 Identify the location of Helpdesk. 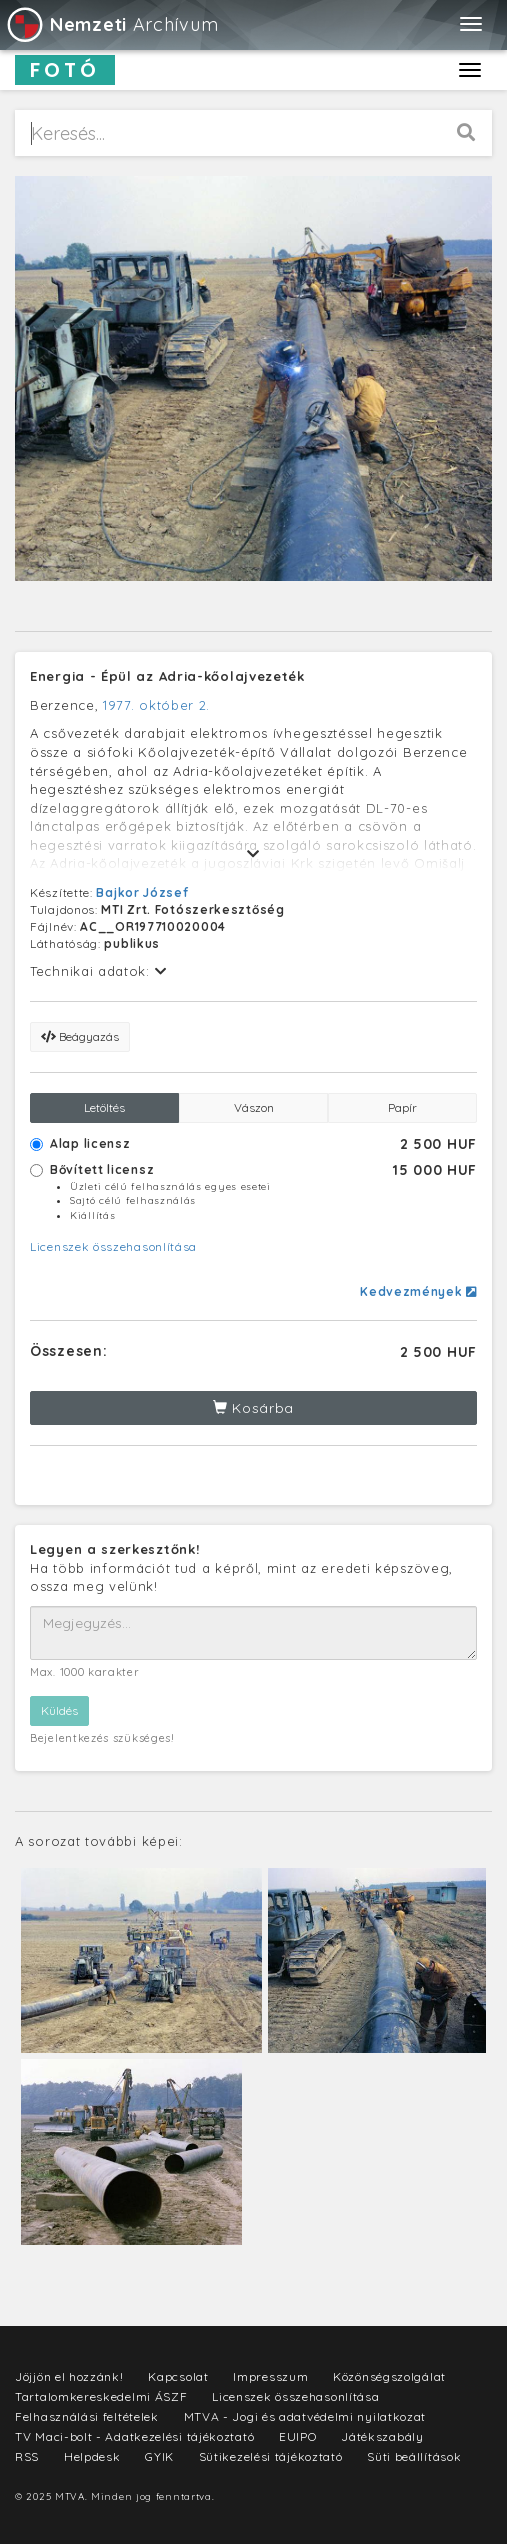
(92, 2456).